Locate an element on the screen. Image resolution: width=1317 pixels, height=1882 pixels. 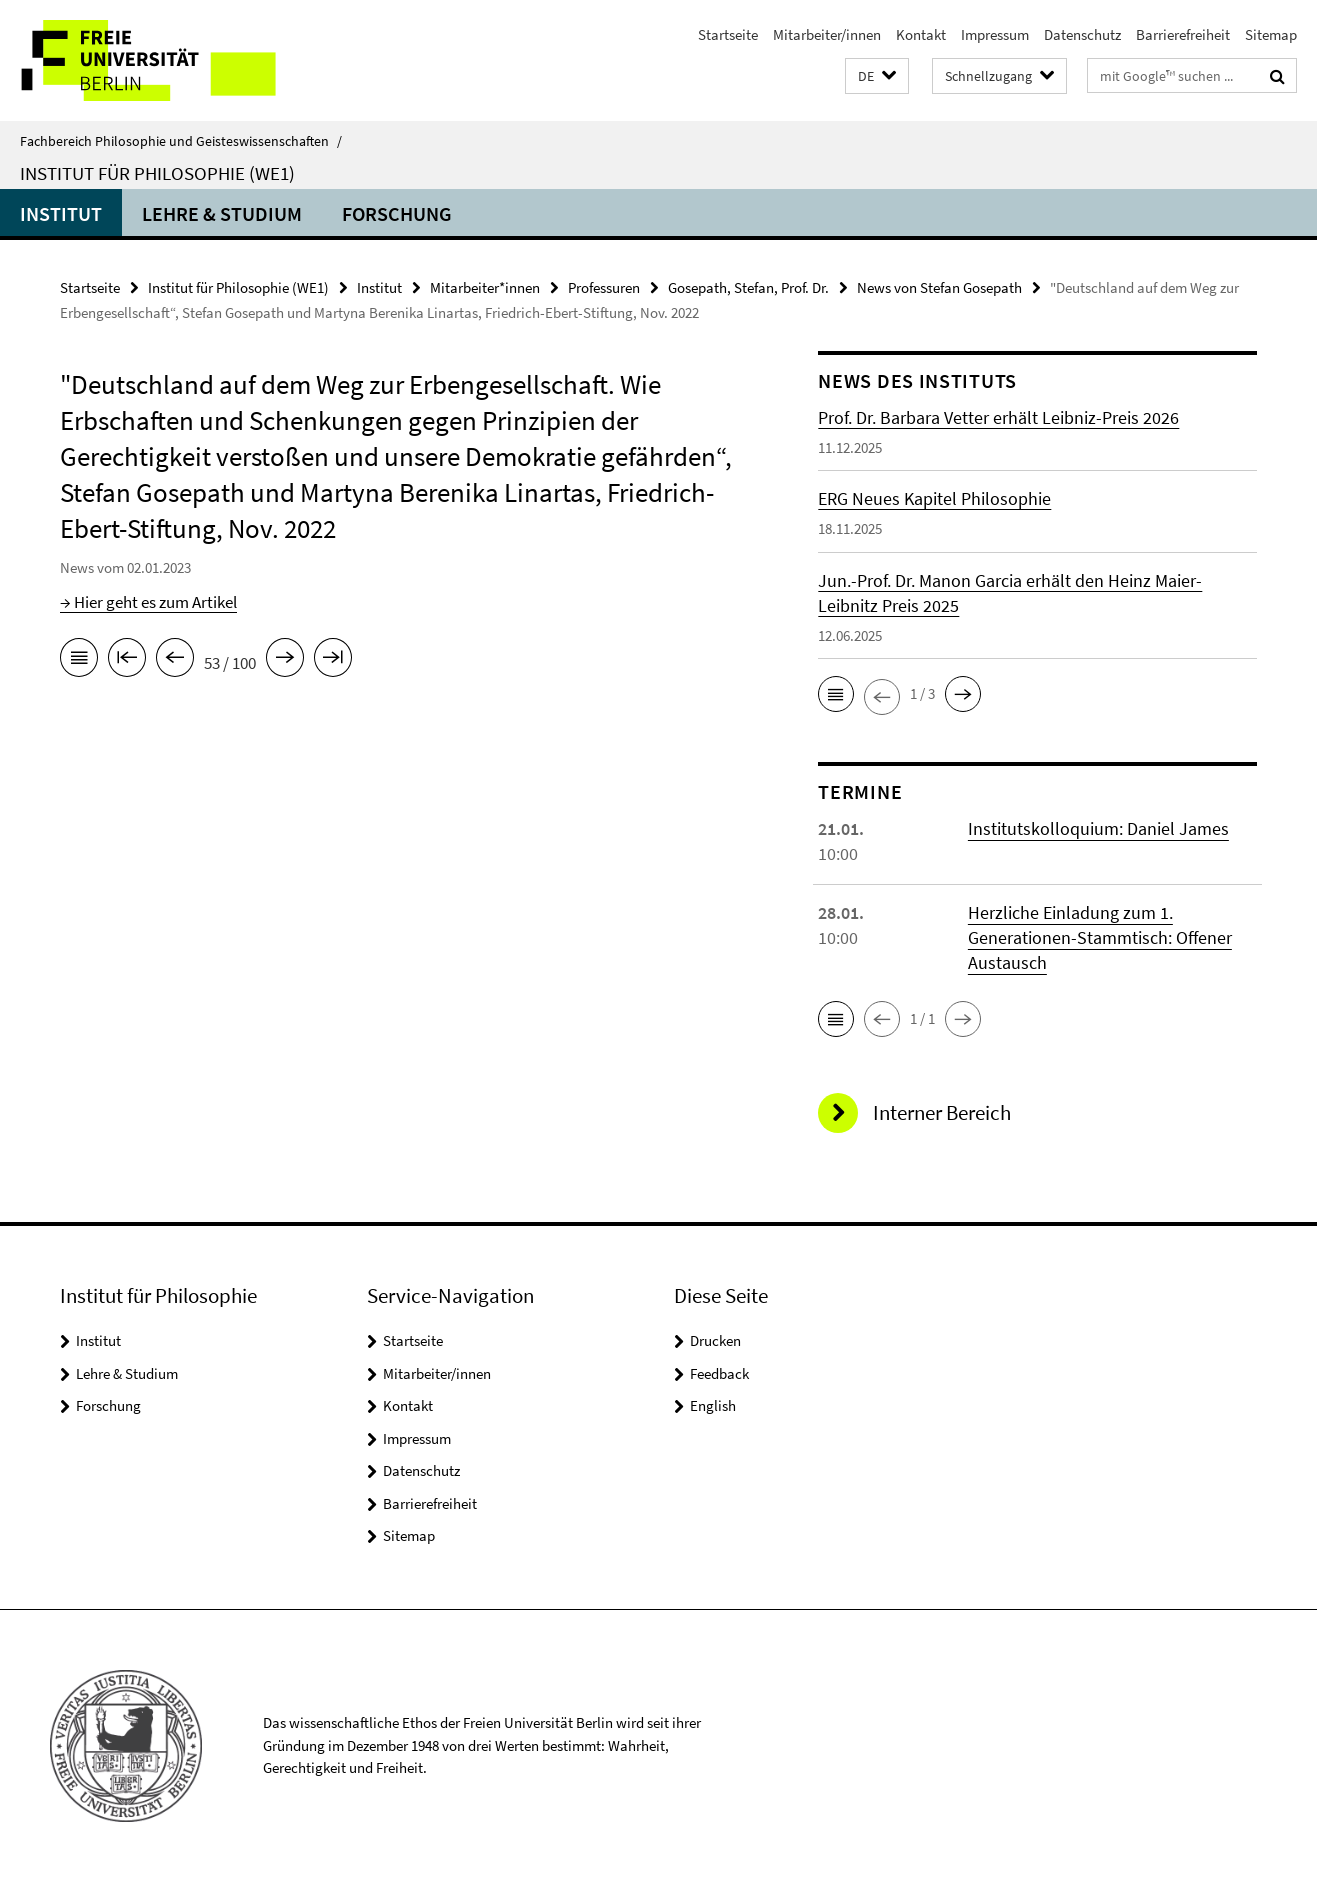
News von Stefan Gosepath is located at coordinates (939, 287).